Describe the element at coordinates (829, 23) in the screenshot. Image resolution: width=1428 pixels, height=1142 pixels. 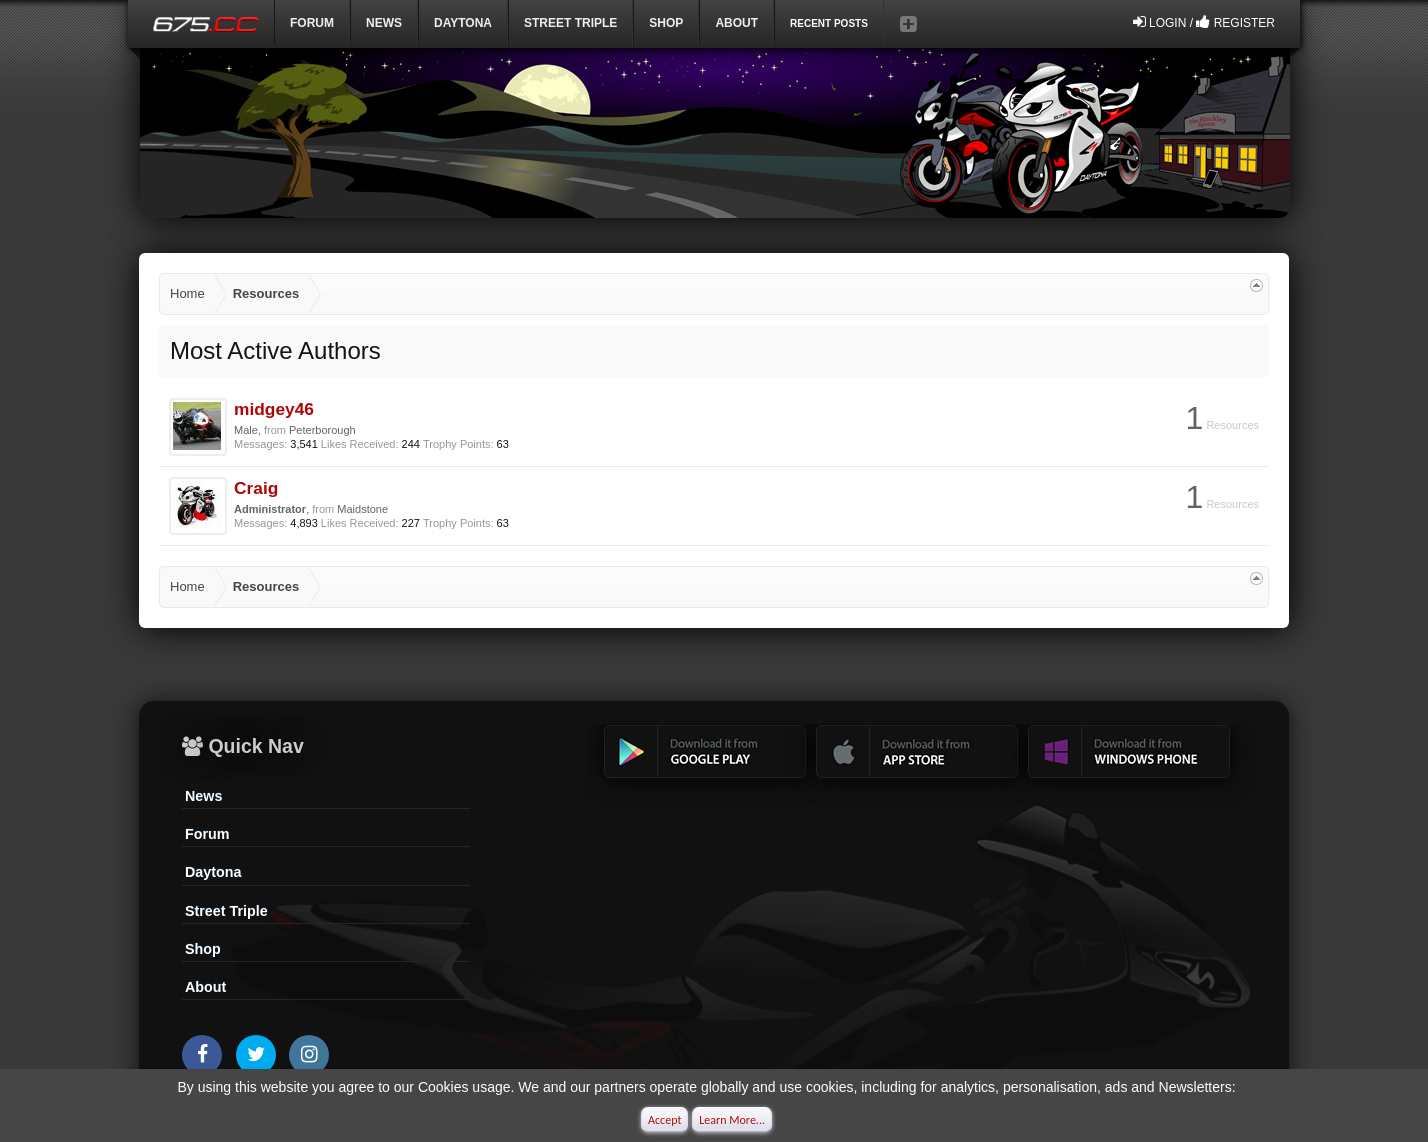
I see `Recent Posts` at that location.